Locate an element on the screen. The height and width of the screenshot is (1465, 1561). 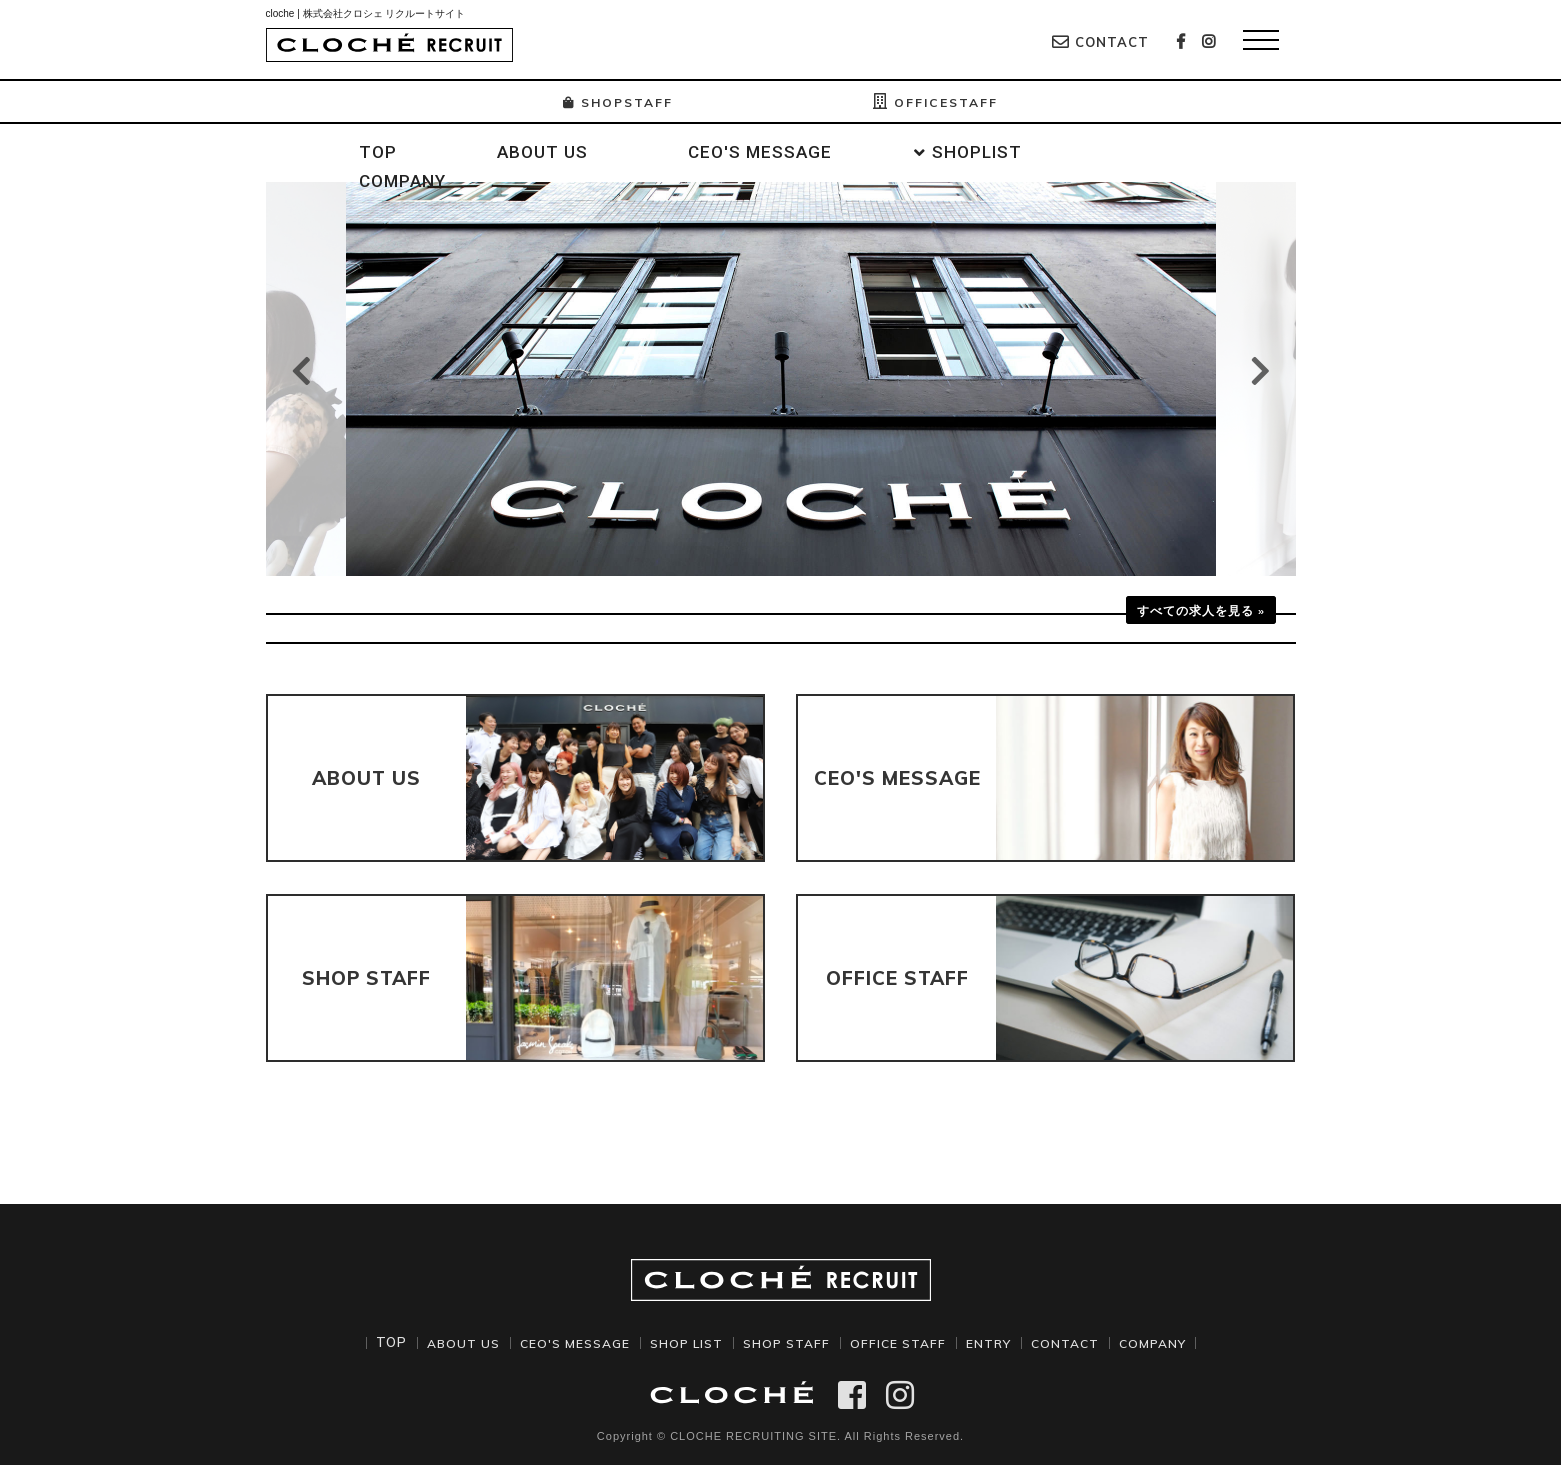
SHOP STAFF is located at coordinates (786, 1342).